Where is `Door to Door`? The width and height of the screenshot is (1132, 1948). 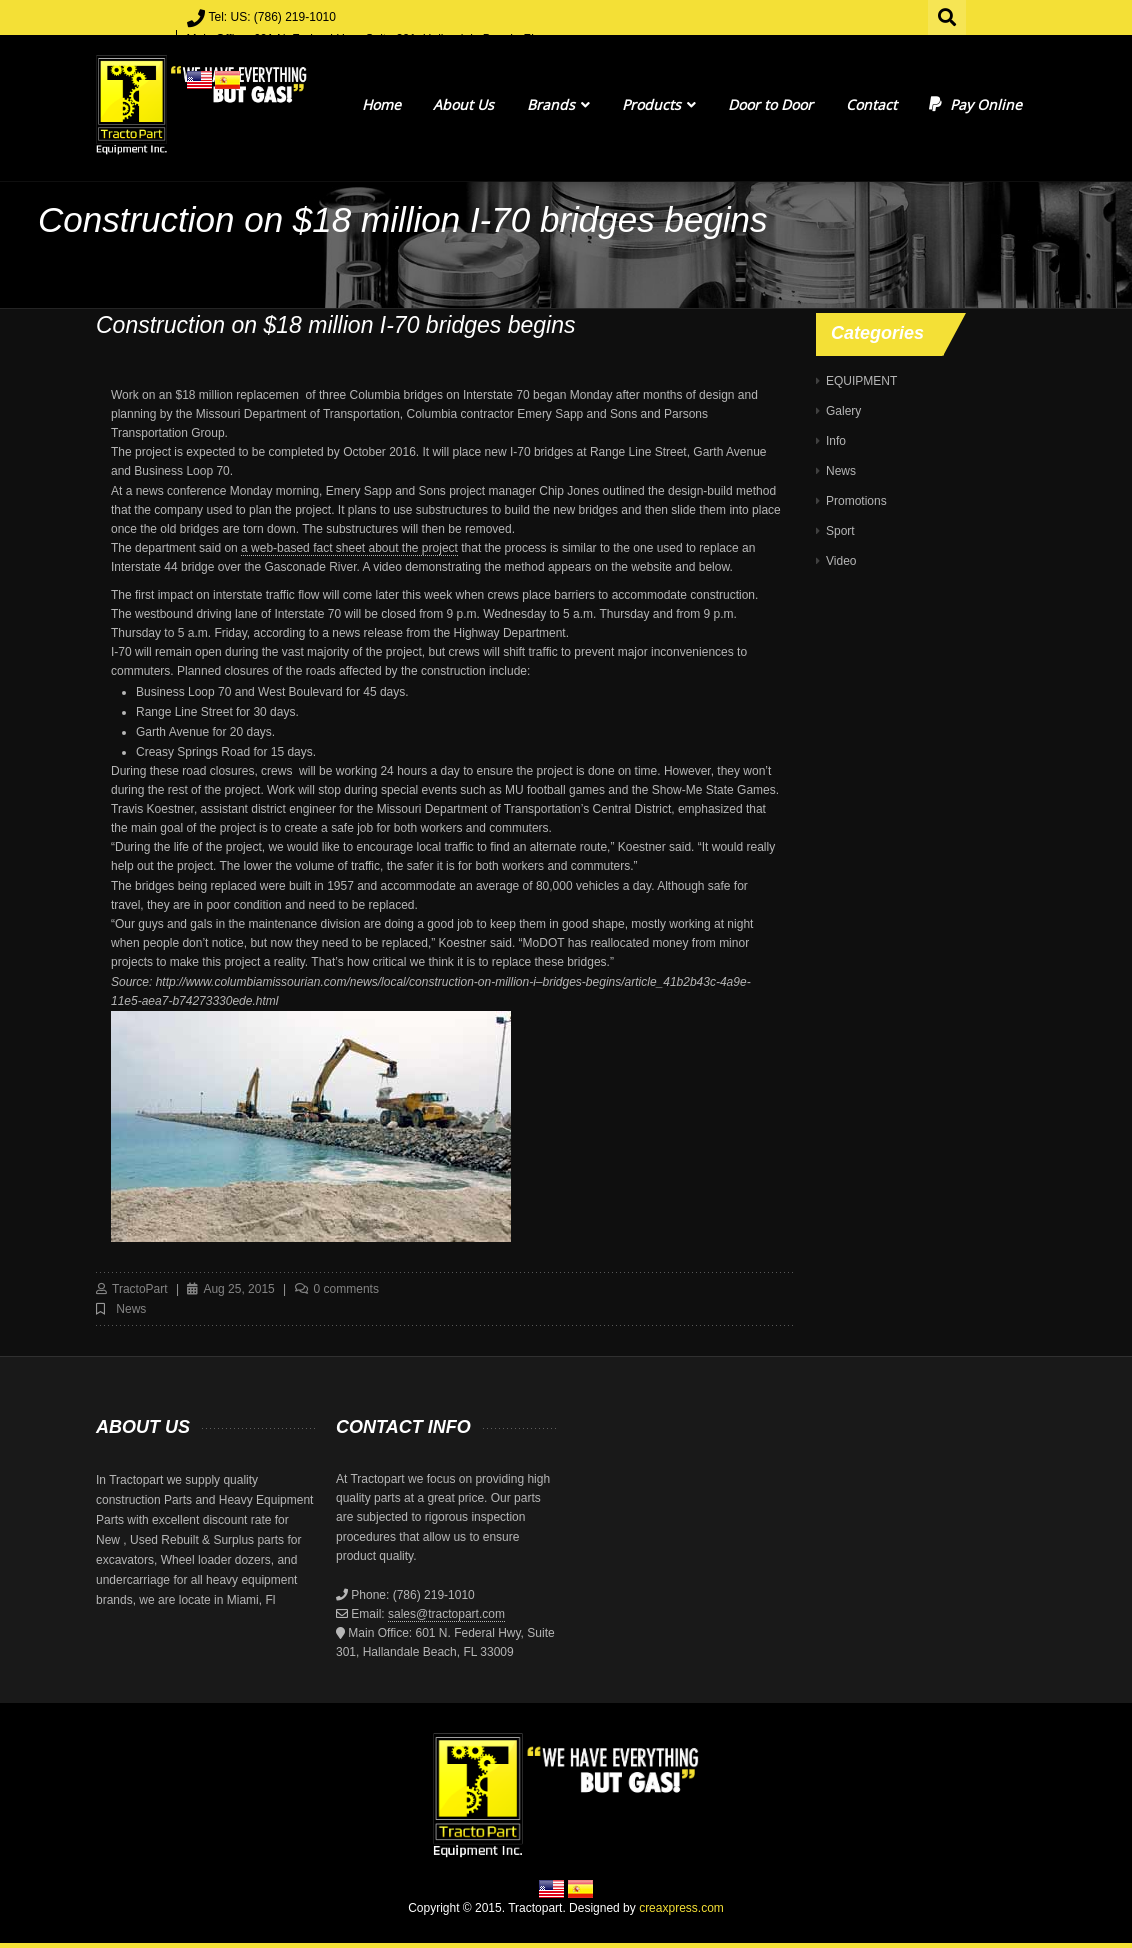
Door to Door is located at coordinates (770, 104).